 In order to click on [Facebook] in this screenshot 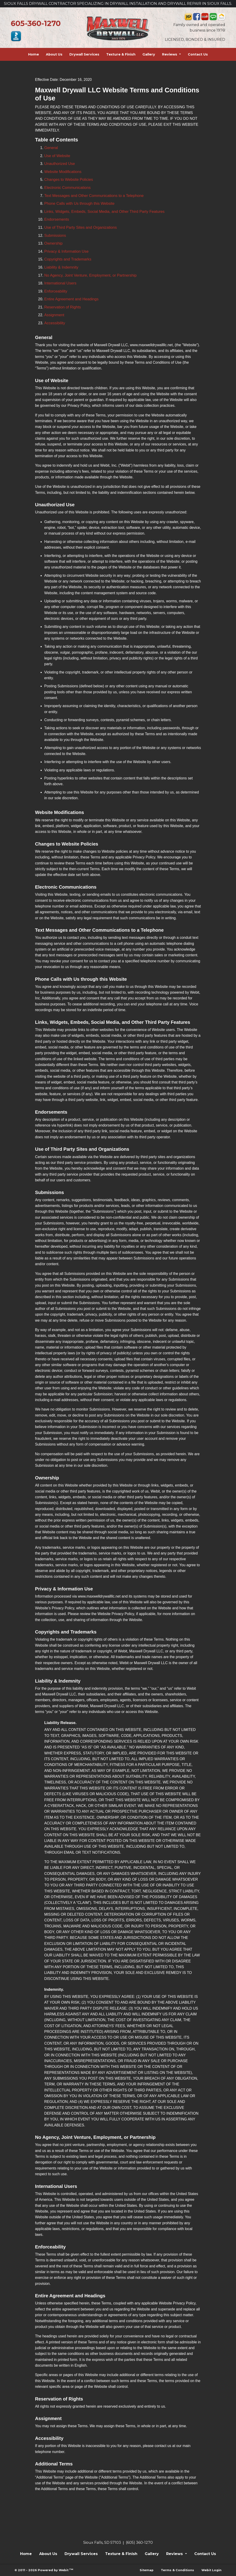, I will do `click(196, 16)`.